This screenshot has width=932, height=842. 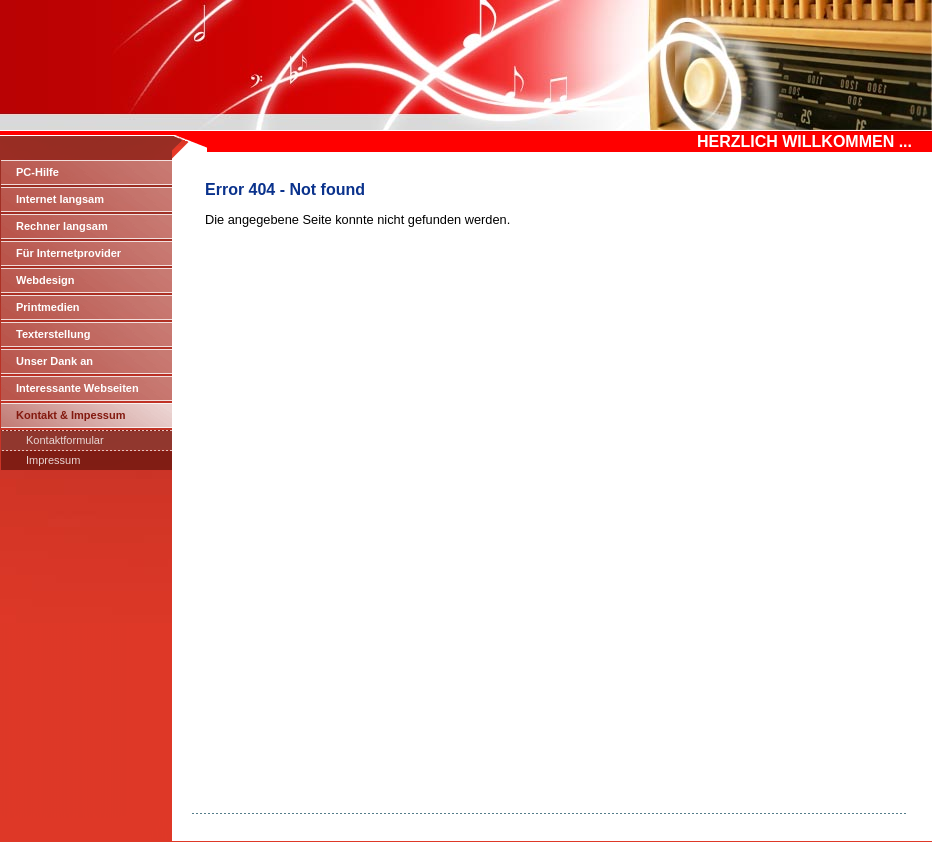 What do you see at coordinates (54, 361) in the screenshot?
I see `Unser Dank an` at bounding box center [54, 361].